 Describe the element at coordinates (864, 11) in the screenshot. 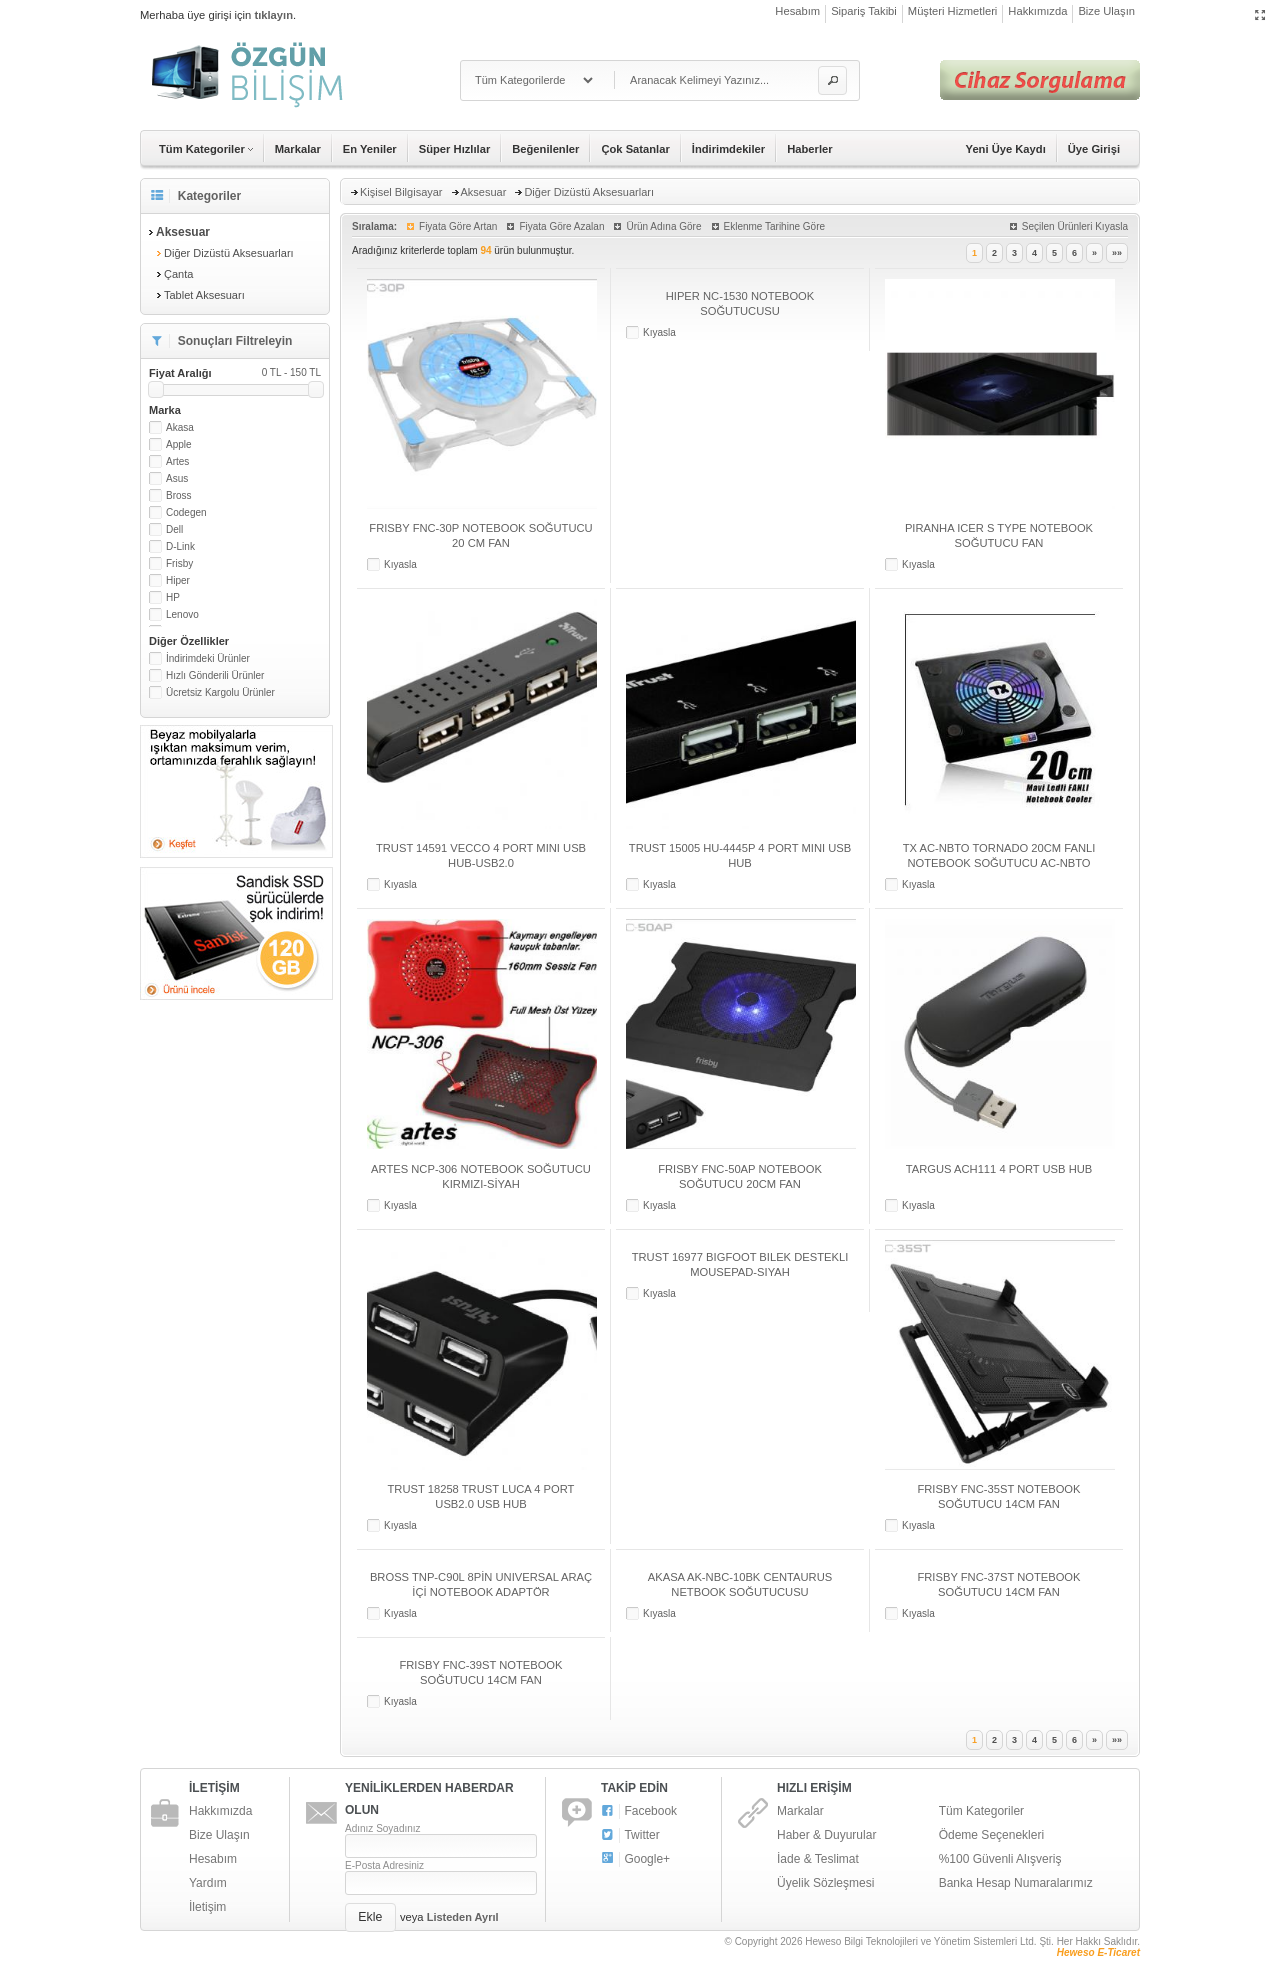

I see `Sipariş Takibi` at that location.